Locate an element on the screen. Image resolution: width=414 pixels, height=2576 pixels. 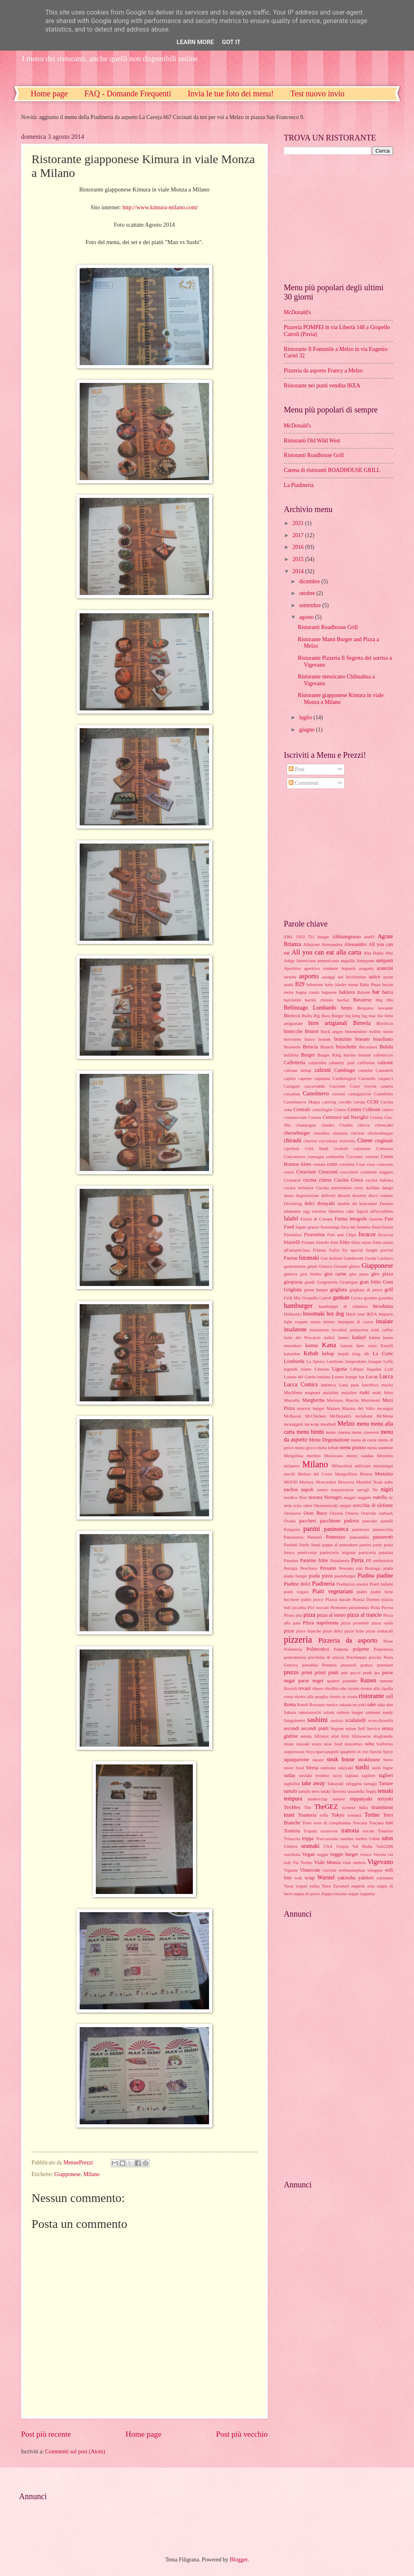
Ristoranti Roadhouse Grill is located at coordinates (314, 455).